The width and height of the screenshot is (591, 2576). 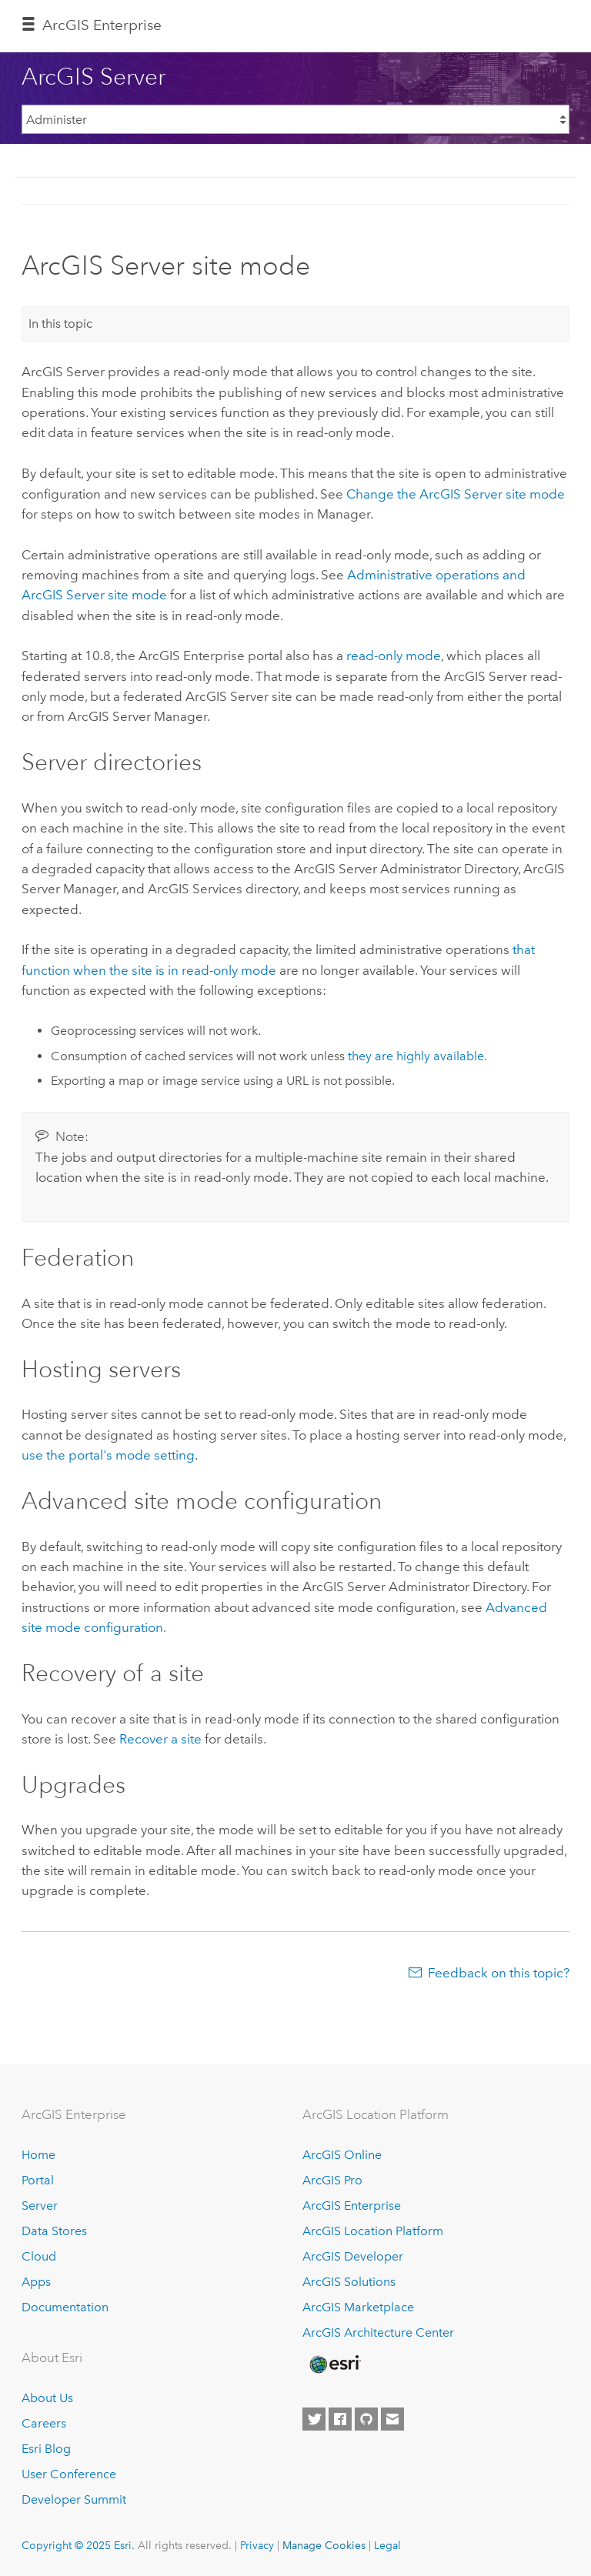 I want to click on [Esri Home], so click(x=334, y=2364).